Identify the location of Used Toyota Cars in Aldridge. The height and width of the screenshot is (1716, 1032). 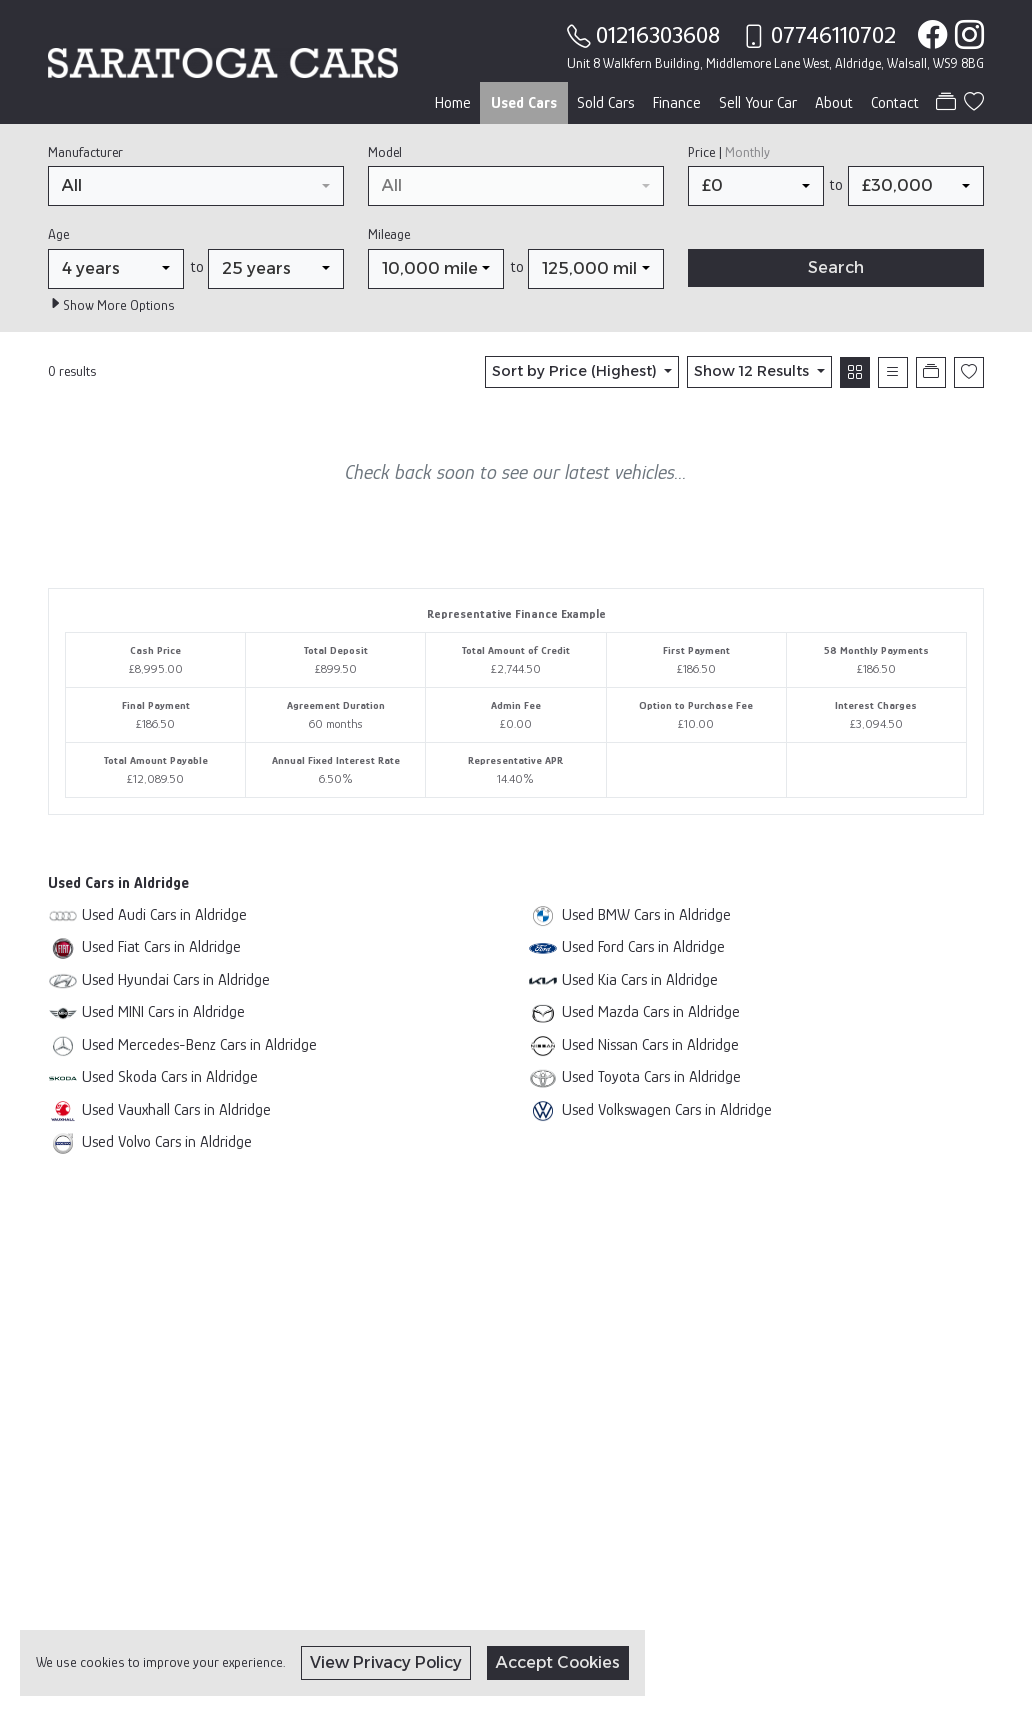
(651, 1076).